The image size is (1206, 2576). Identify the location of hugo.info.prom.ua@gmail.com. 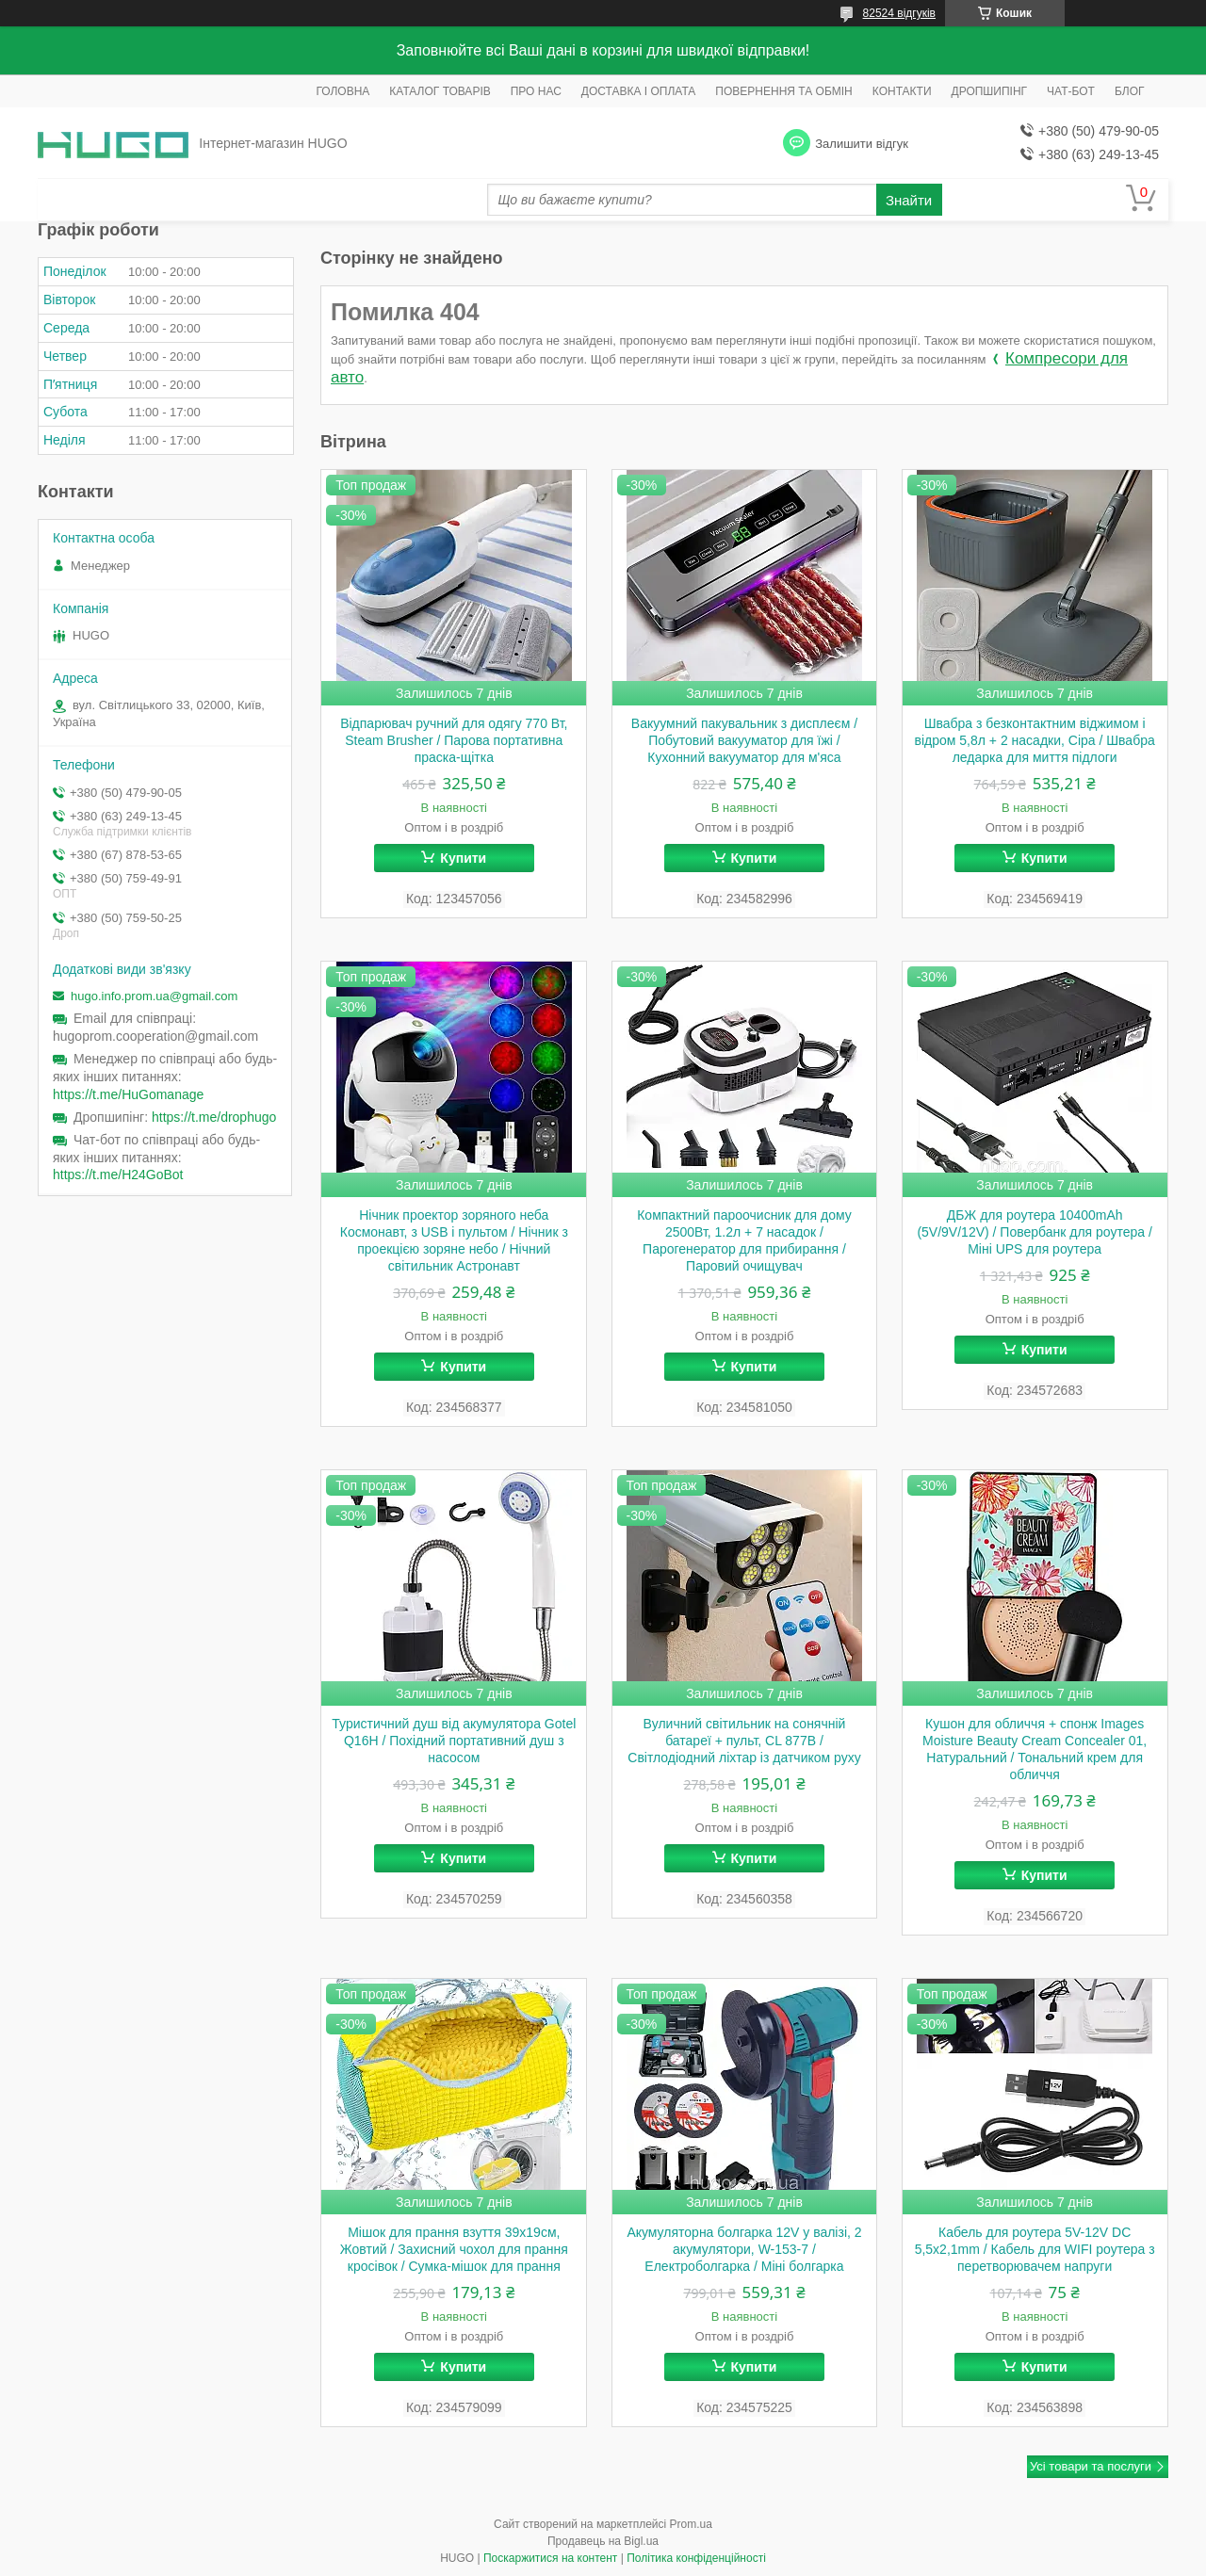
(154, 996).